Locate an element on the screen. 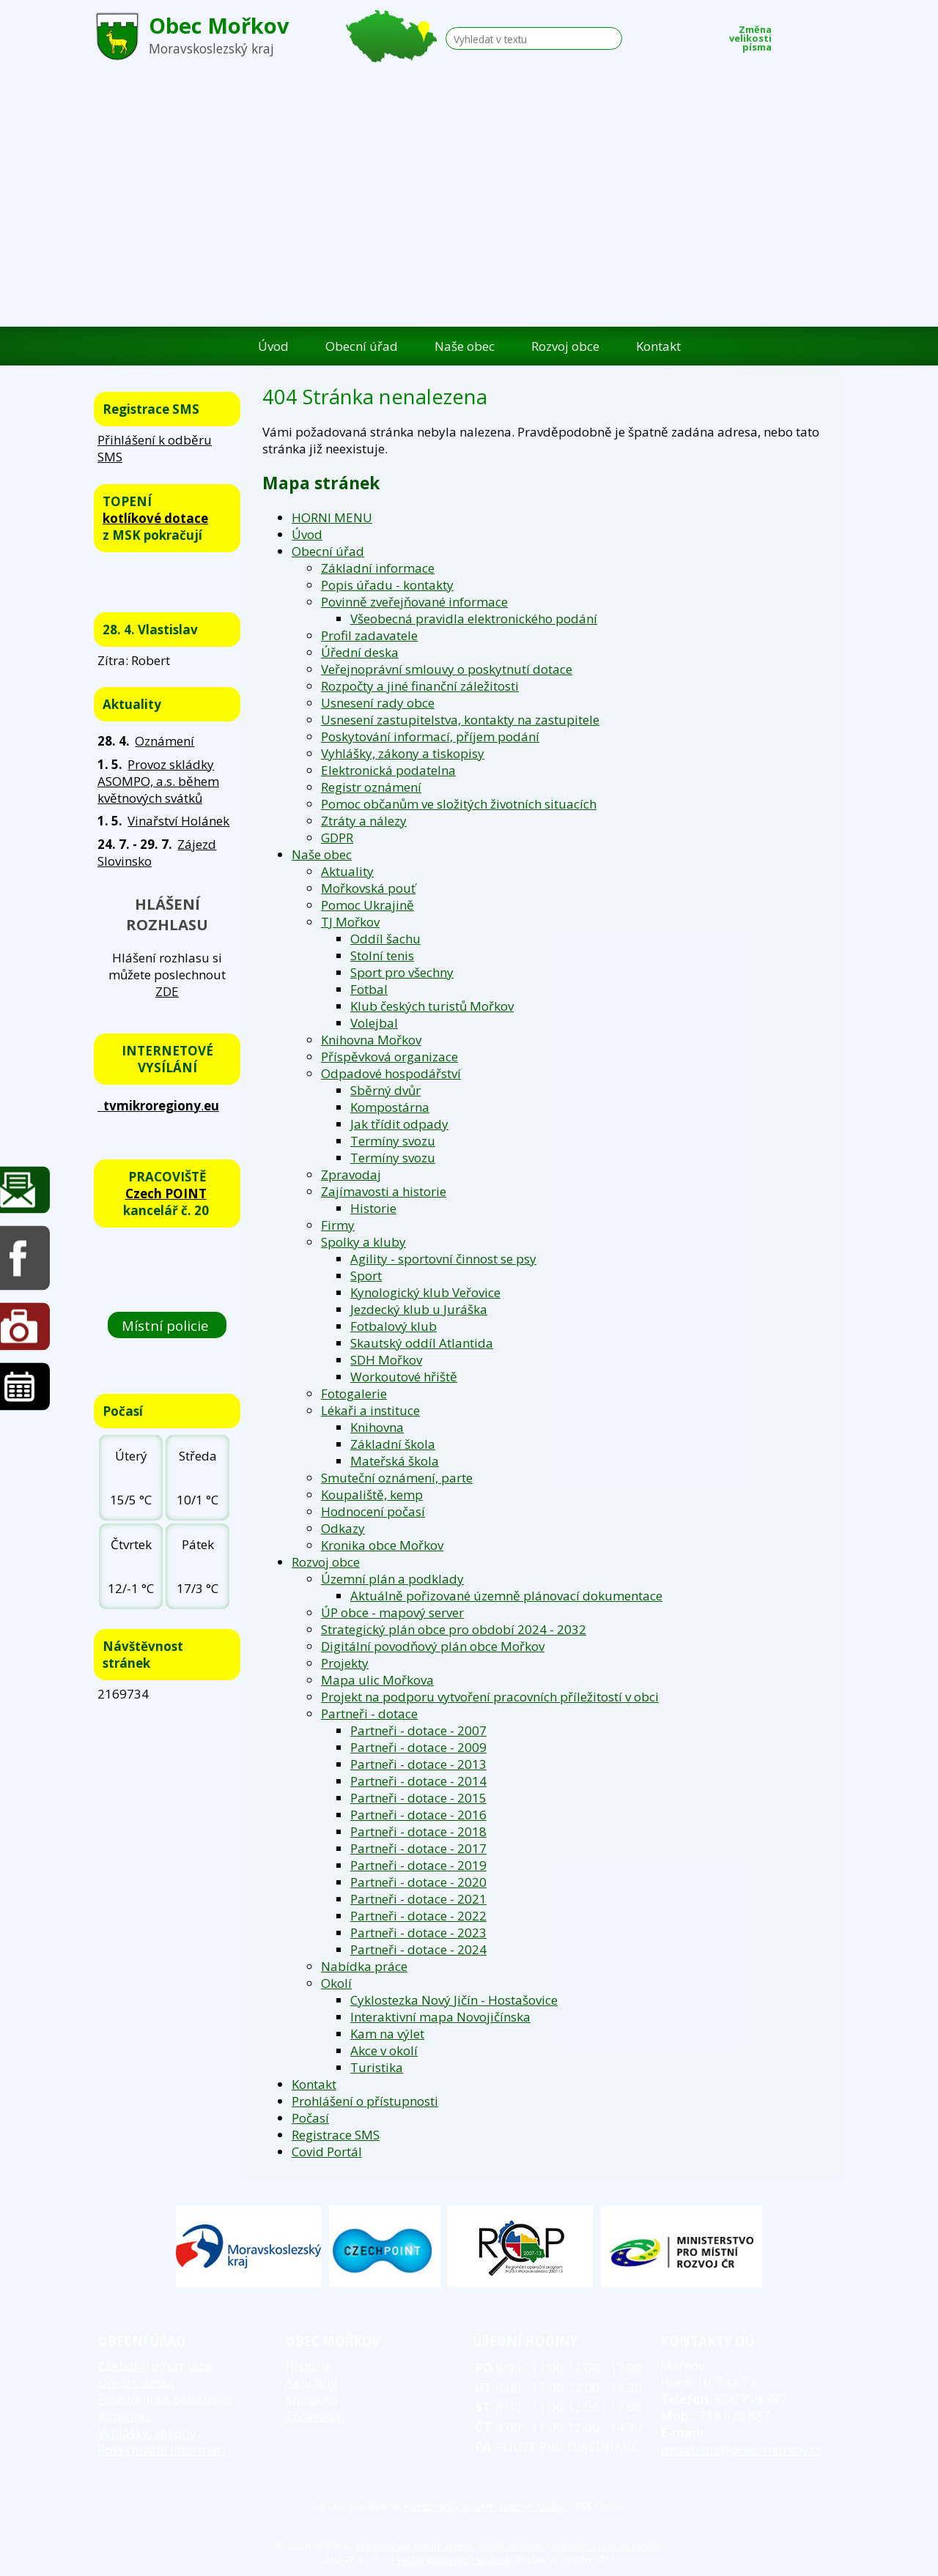  Interaktivní mapa Novojičínska is located at coordinates (440, 2016).